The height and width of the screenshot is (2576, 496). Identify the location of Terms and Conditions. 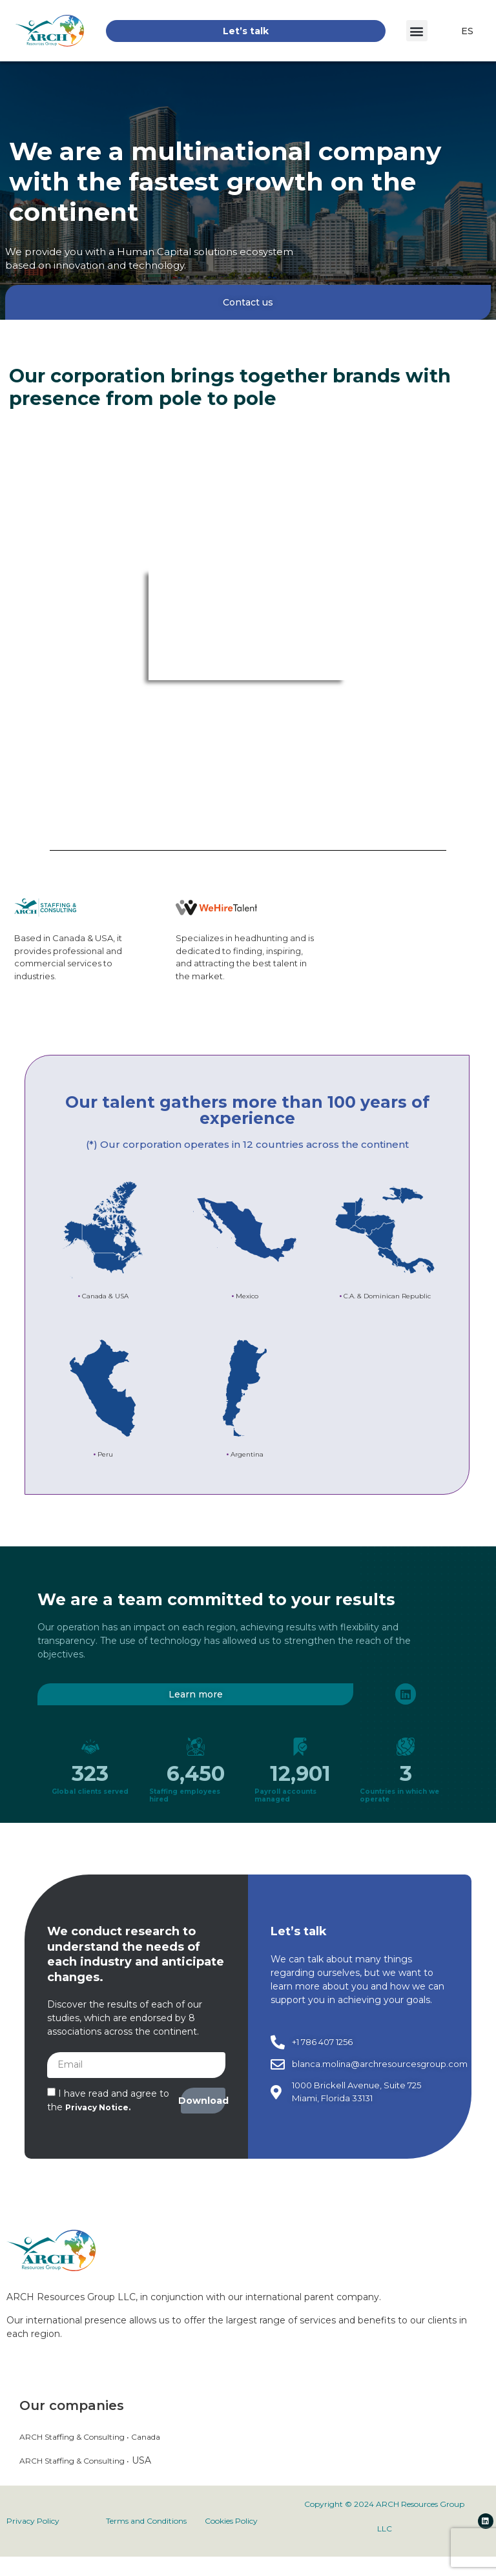
(146, 2521).